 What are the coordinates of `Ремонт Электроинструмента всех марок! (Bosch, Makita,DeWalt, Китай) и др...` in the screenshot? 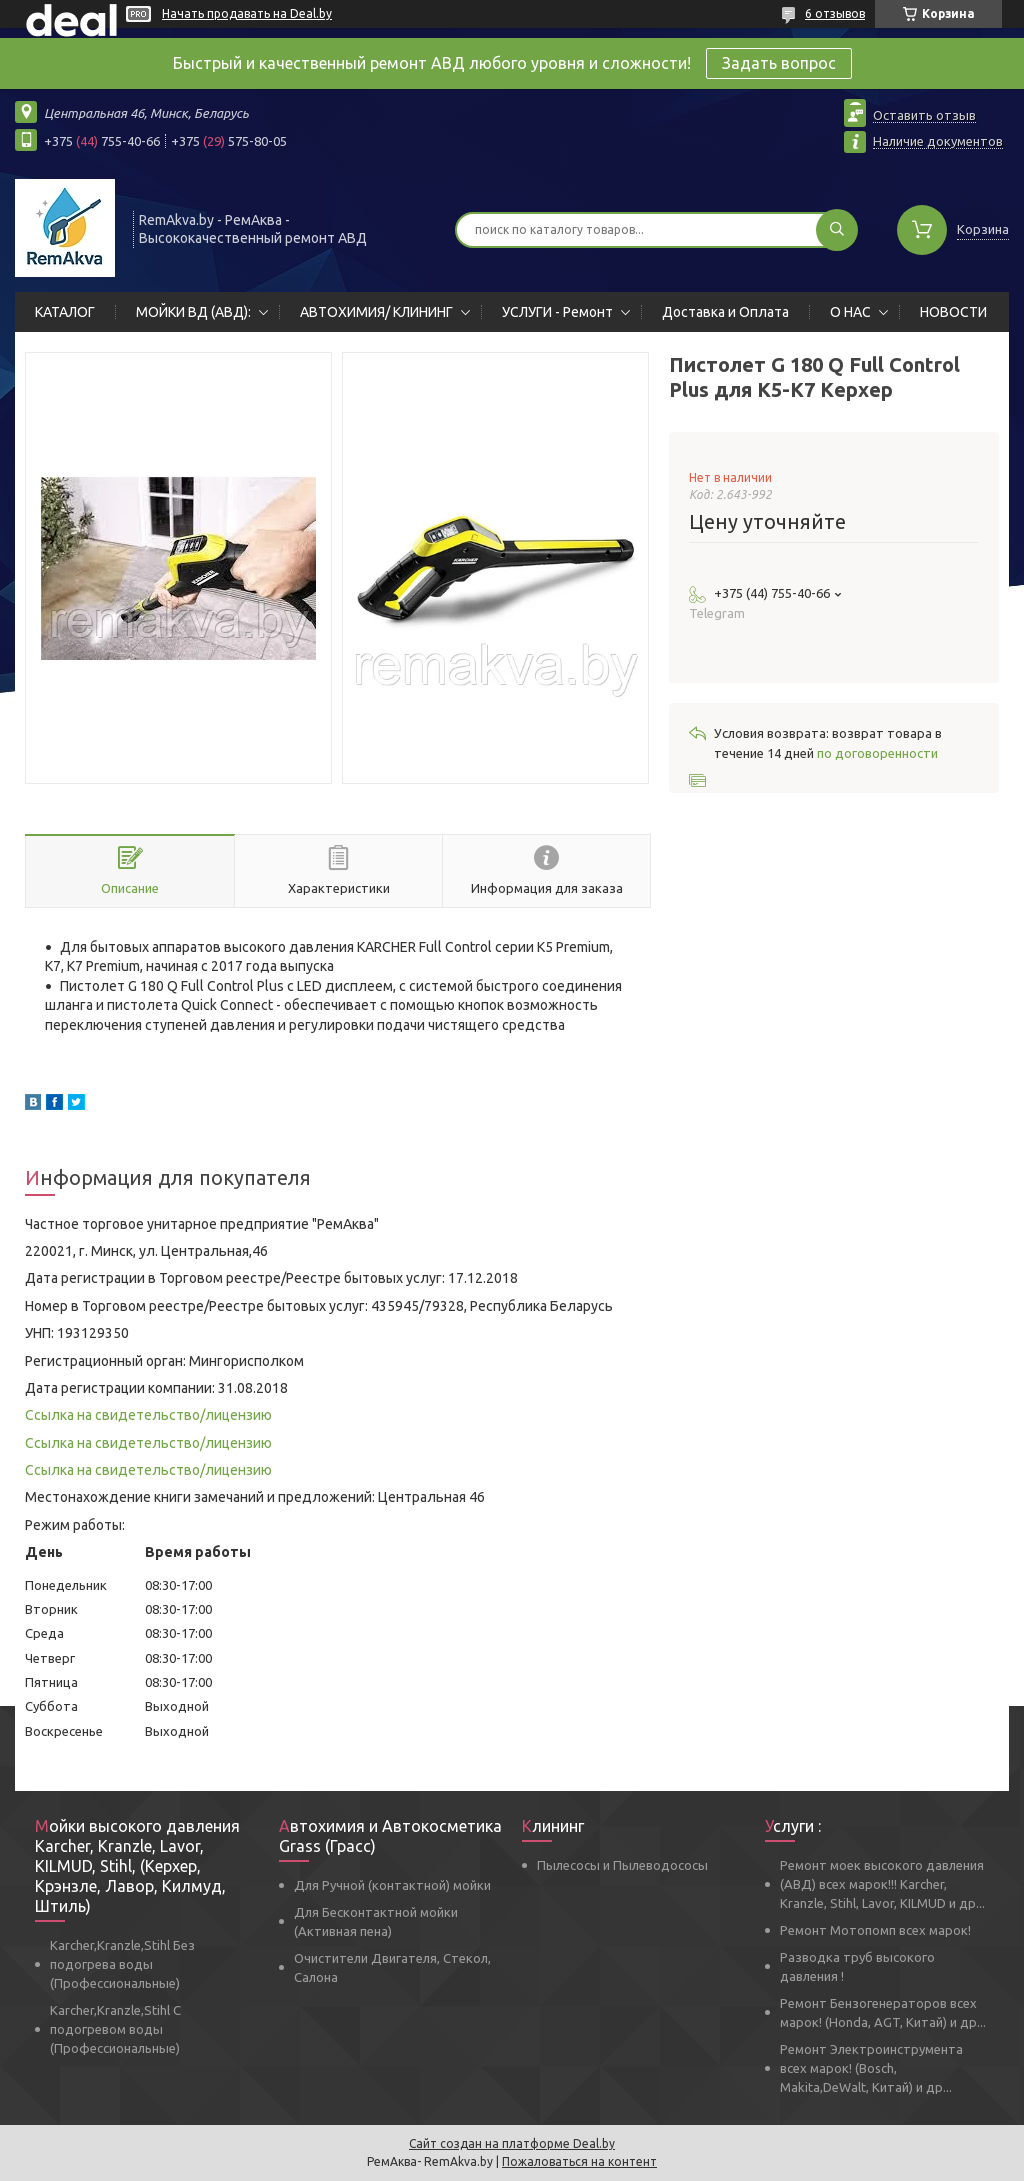 It's located at (871, 2068).